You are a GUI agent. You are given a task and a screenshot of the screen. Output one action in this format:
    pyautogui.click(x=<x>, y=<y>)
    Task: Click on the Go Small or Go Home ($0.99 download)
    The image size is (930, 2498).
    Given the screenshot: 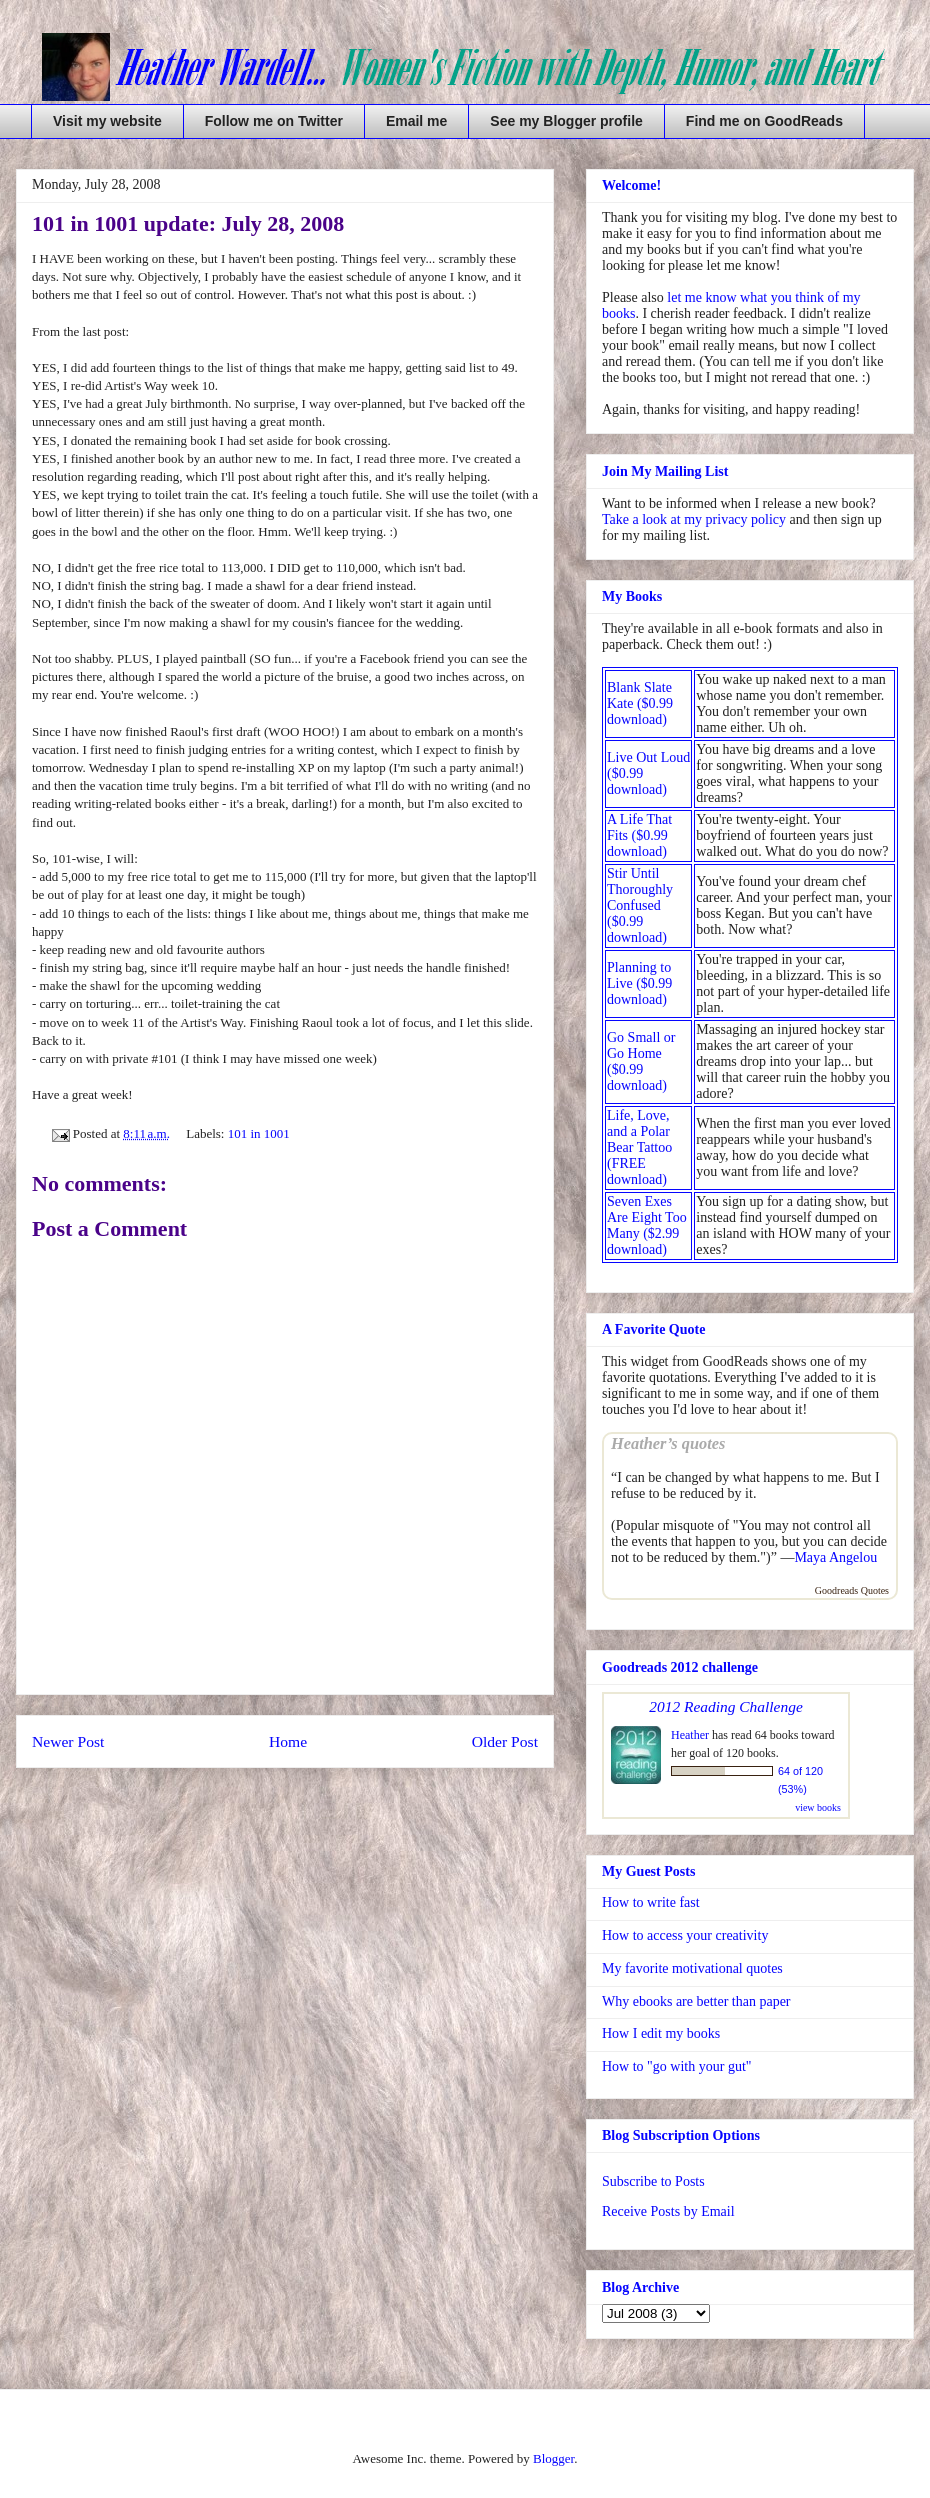 What is the action you would take?
    pyautogui.click(x=641, y=1061)
    